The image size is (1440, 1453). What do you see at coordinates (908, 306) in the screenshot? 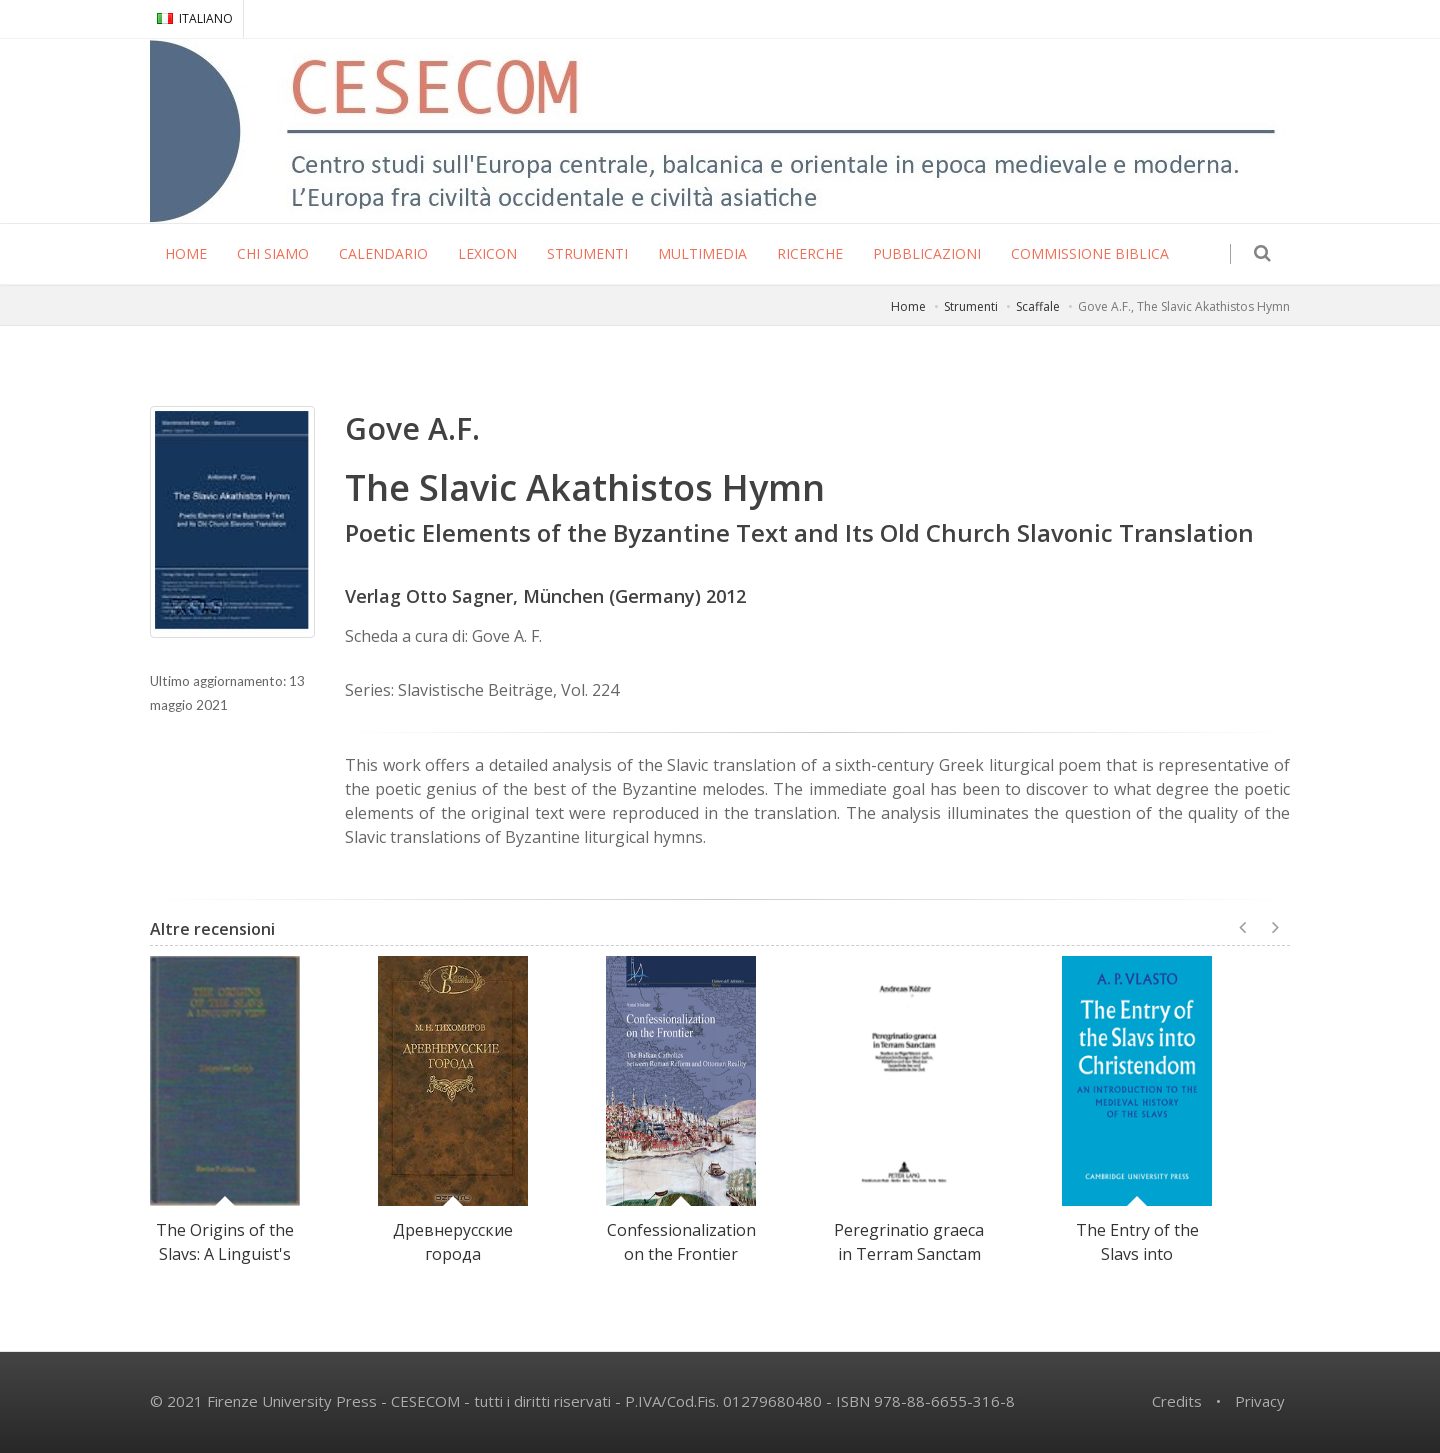
I see `Home` at bounding box center [908, 306].